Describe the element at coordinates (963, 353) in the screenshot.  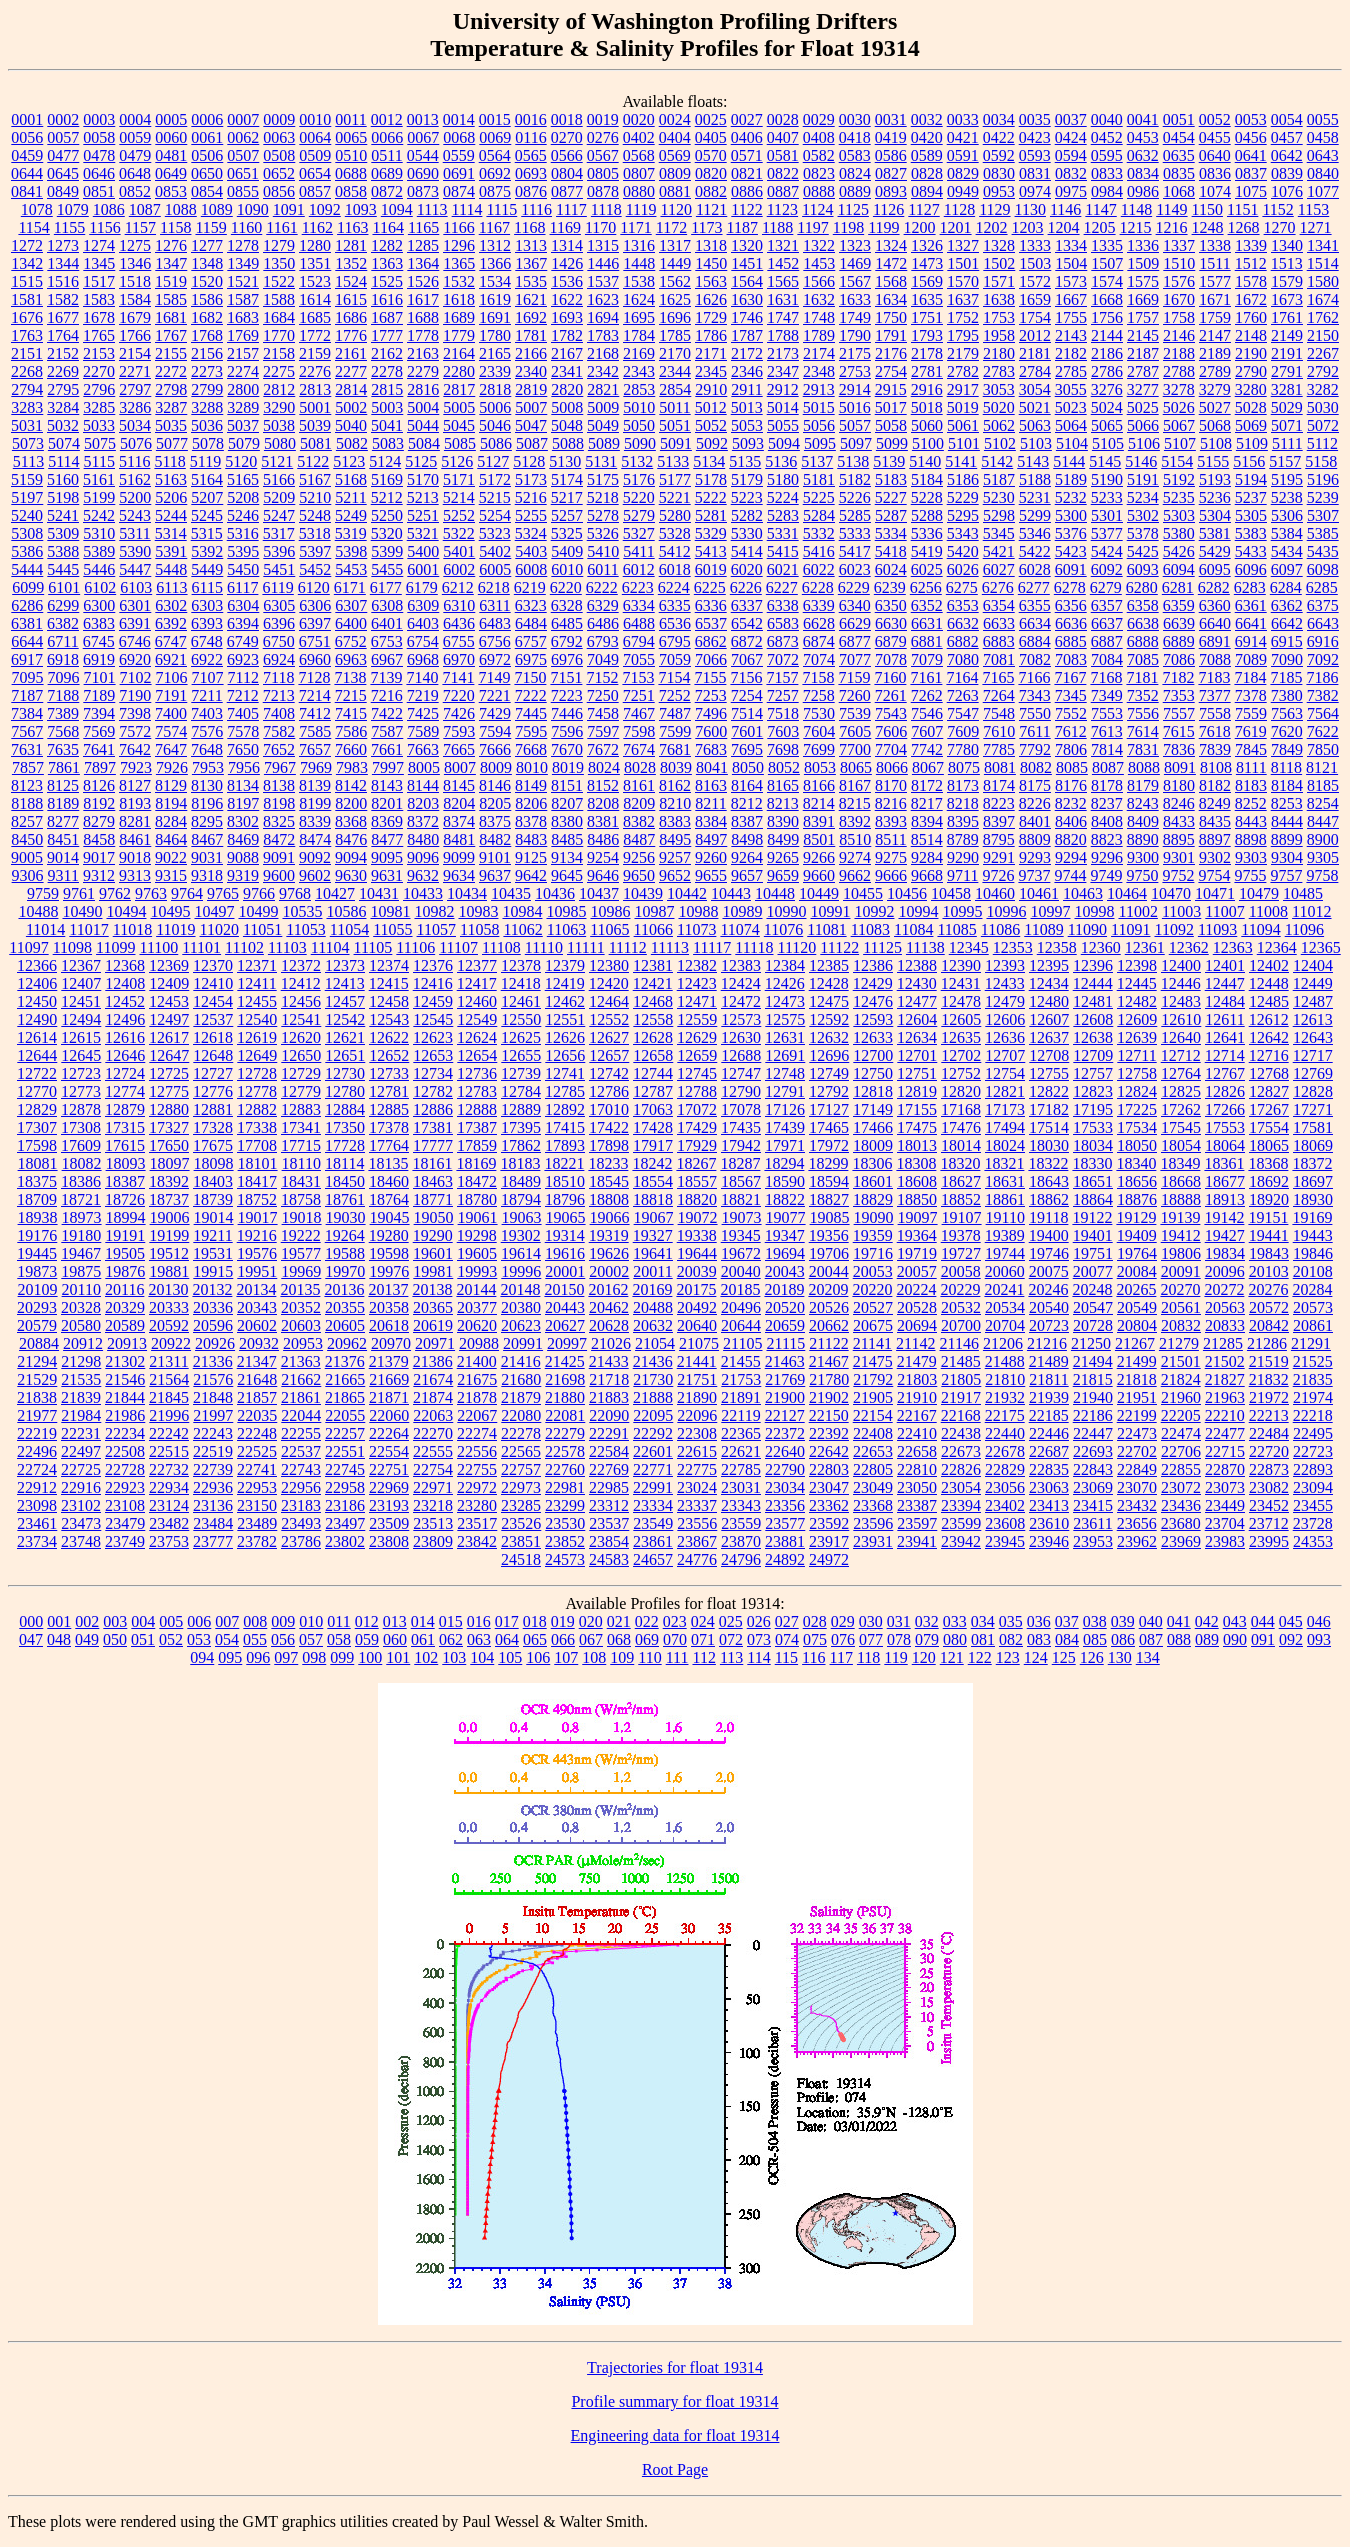
I see `2179` at that location.